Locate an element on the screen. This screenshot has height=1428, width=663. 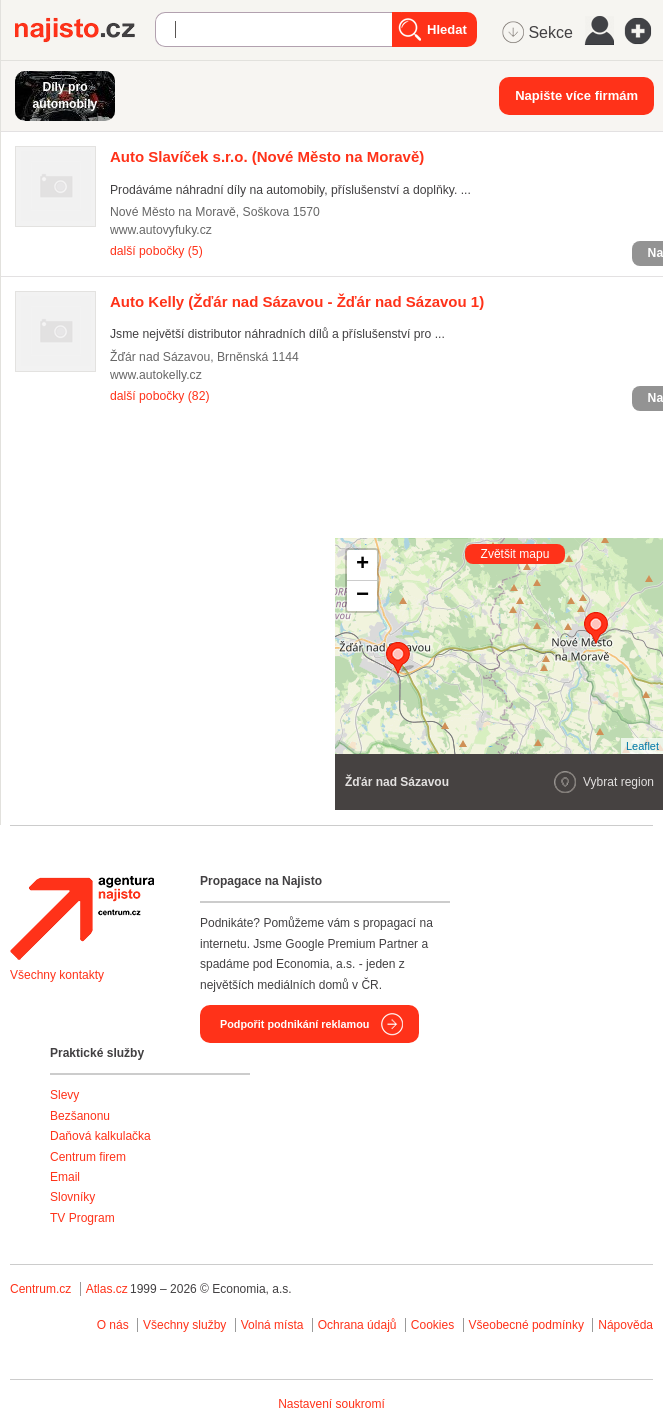
www.autovyfuky.cz is located at coordinates (161, 230).